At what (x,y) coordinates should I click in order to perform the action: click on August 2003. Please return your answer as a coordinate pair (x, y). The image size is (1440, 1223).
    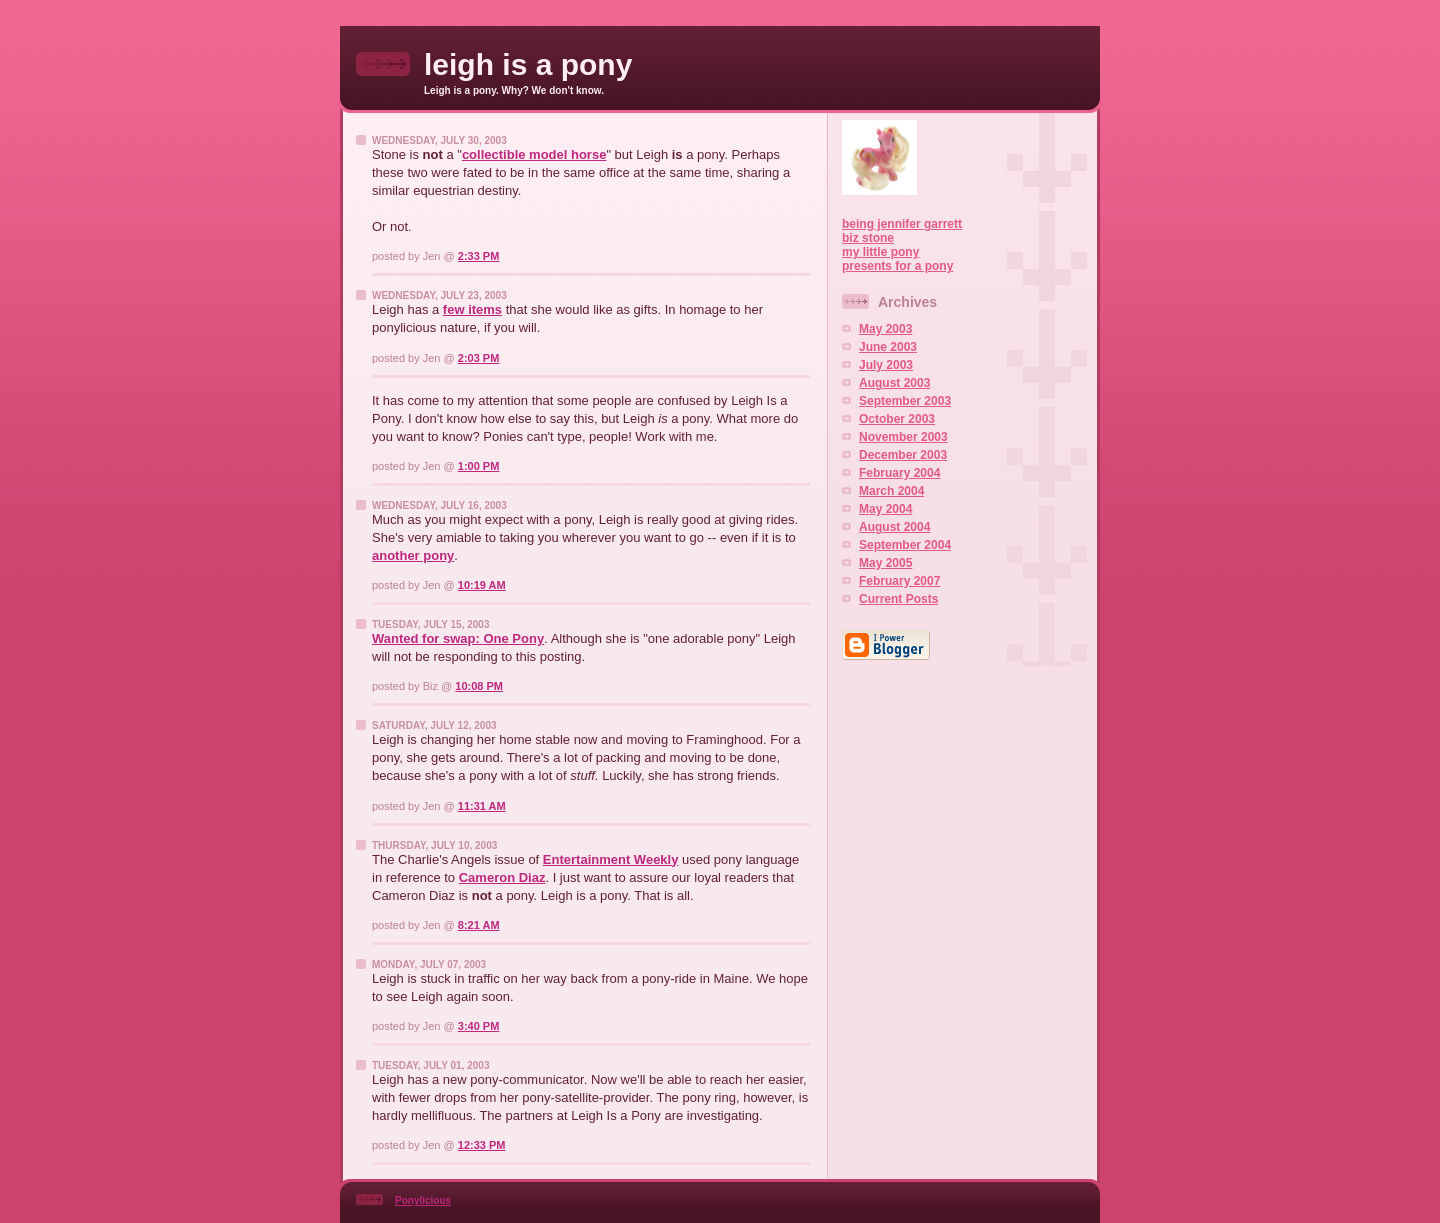
    Looking at the image, I should click on (894, 383).